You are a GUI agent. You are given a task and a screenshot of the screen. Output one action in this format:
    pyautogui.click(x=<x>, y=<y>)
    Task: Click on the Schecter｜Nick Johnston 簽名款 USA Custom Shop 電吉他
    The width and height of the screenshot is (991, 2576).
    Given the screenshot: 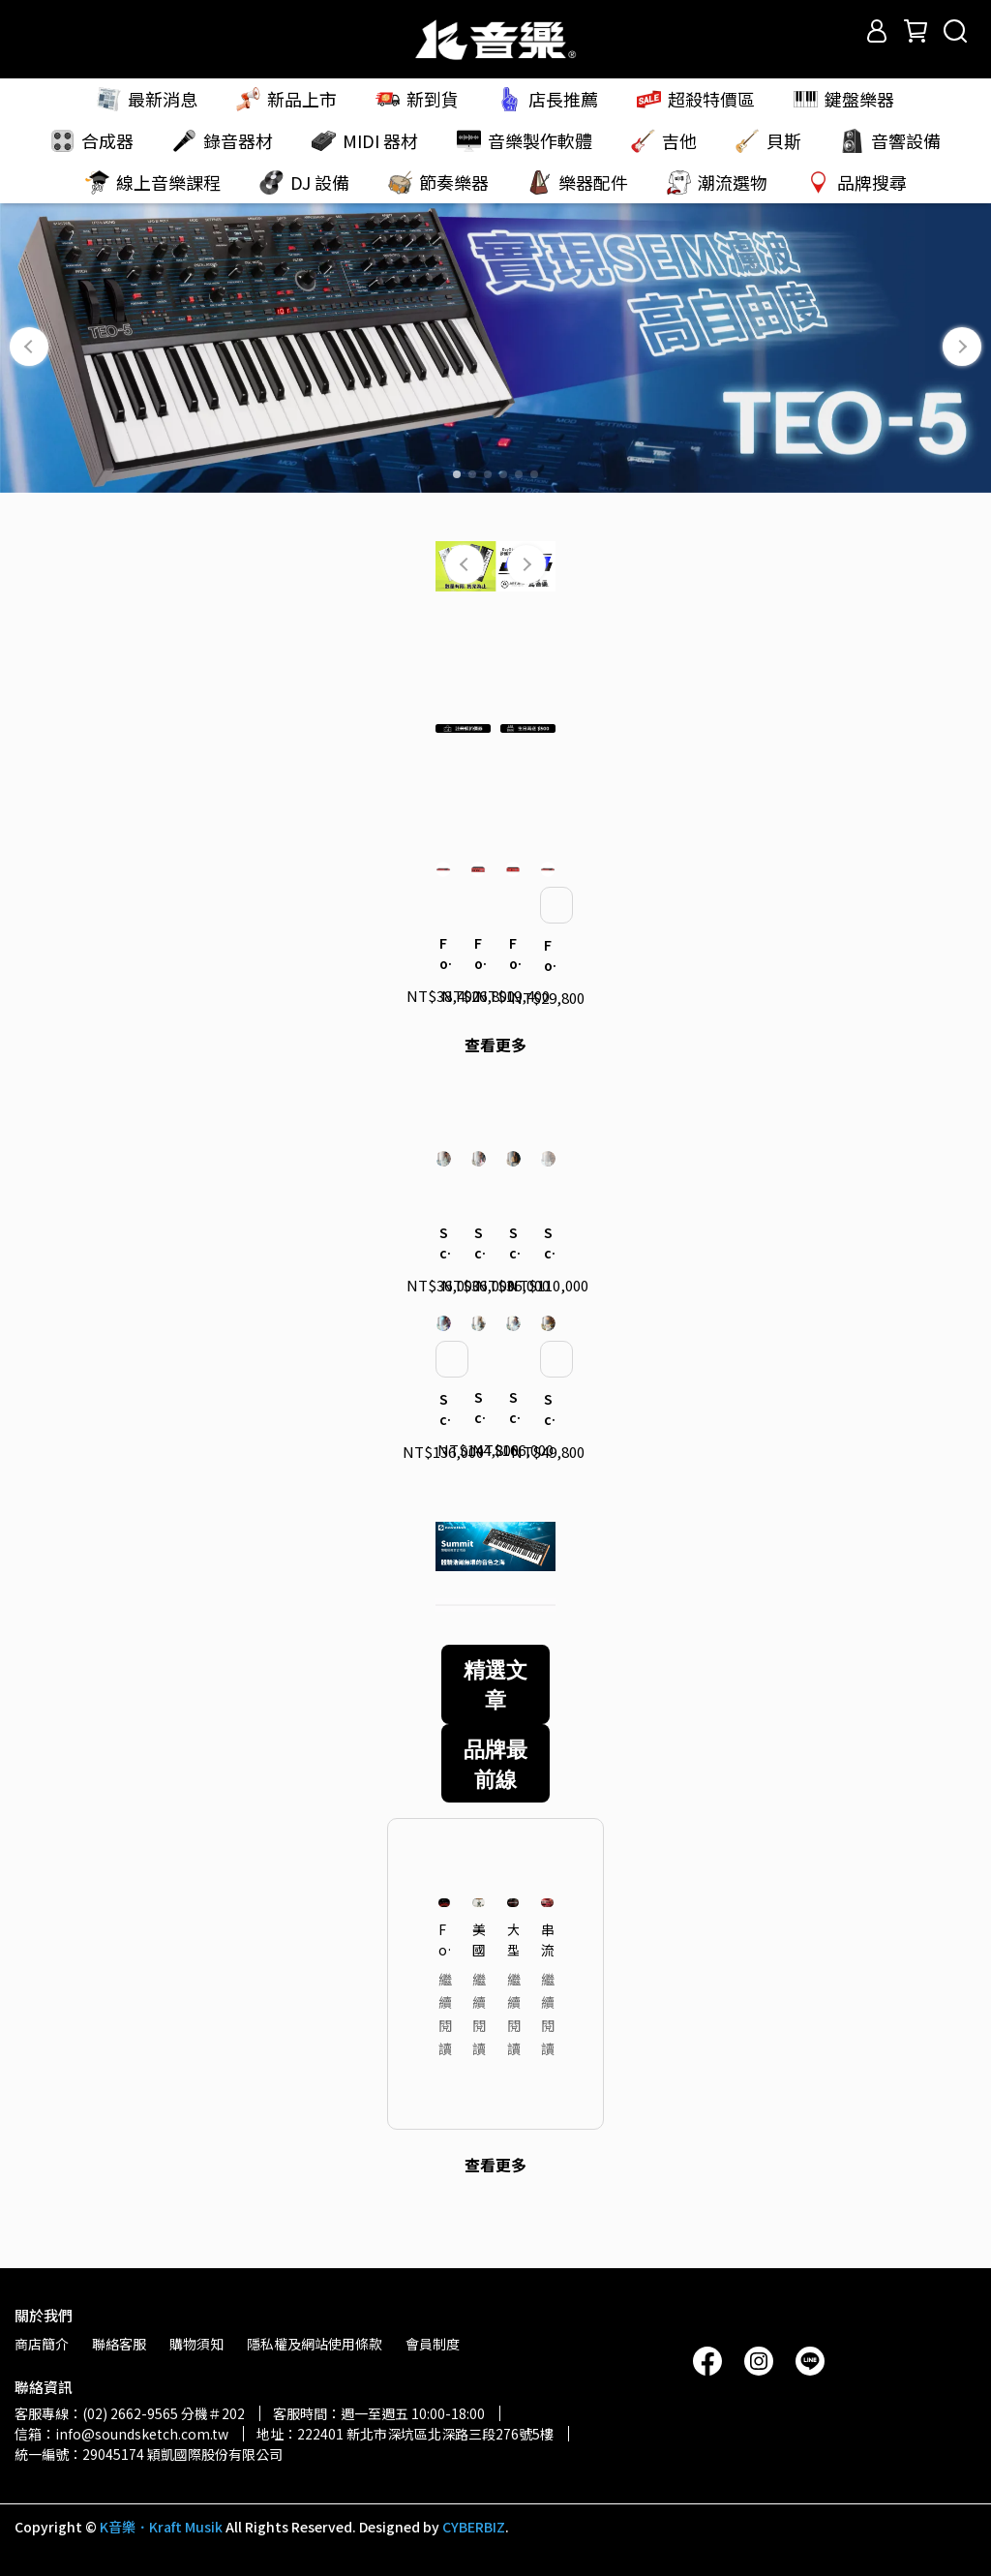 What is the action you would take?
    pyautogui.click(x=548, y=1285)
    